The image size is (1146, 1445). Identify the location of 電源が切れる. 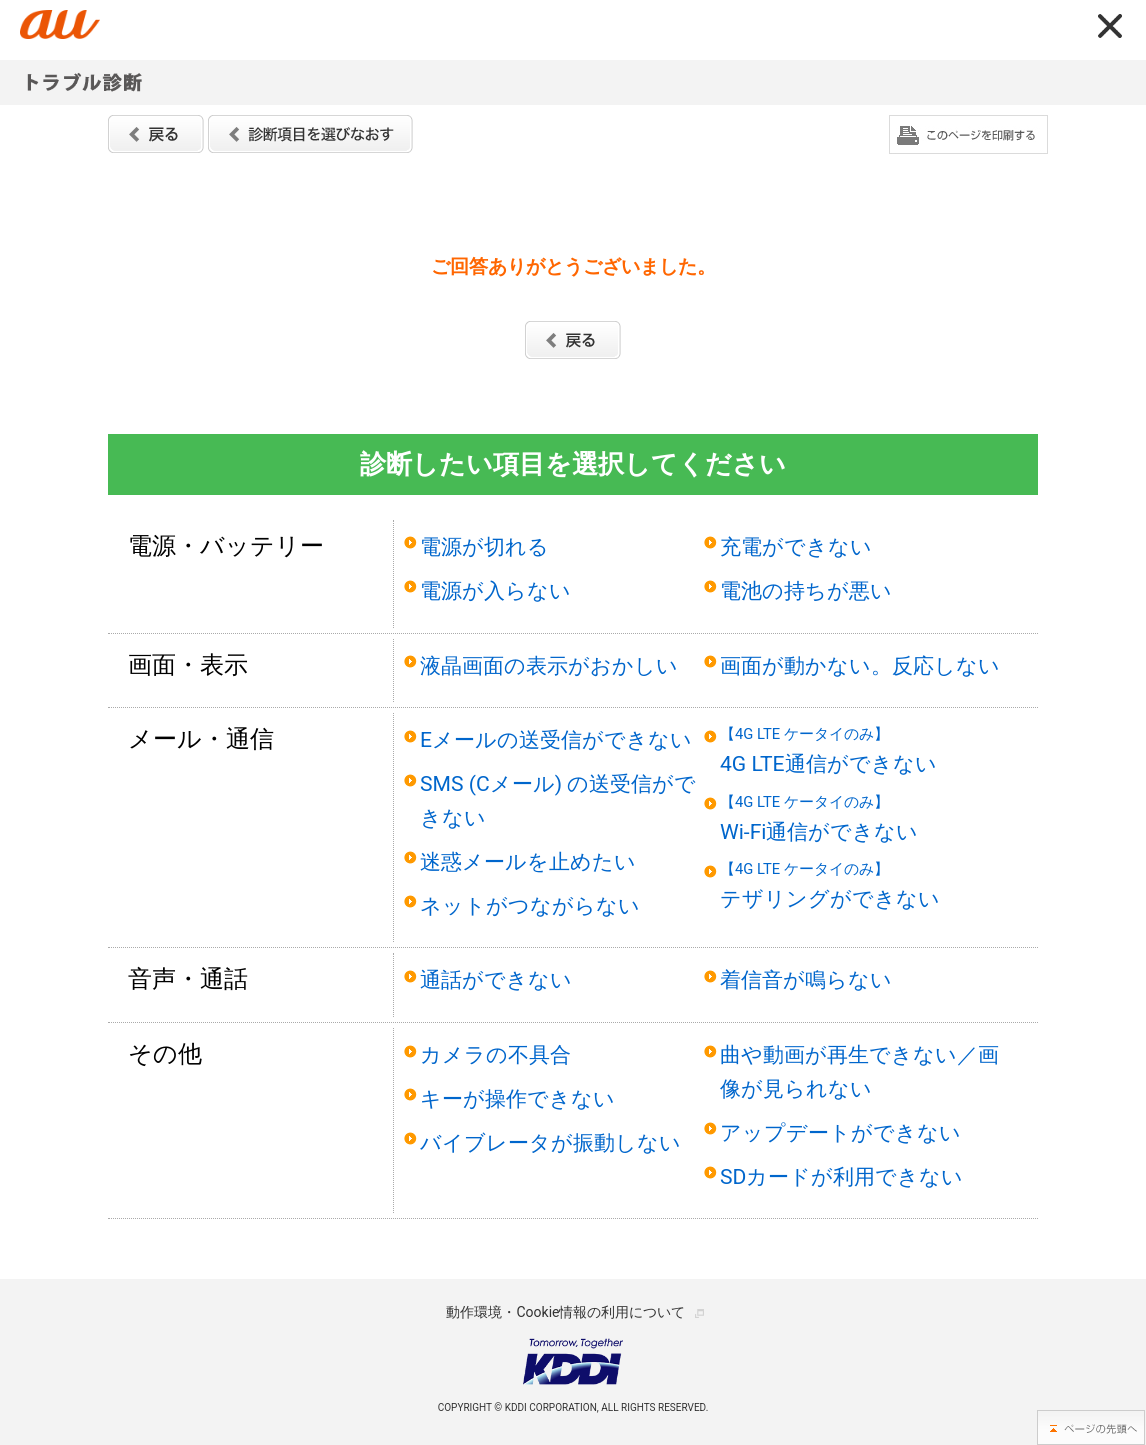
(484, 546).